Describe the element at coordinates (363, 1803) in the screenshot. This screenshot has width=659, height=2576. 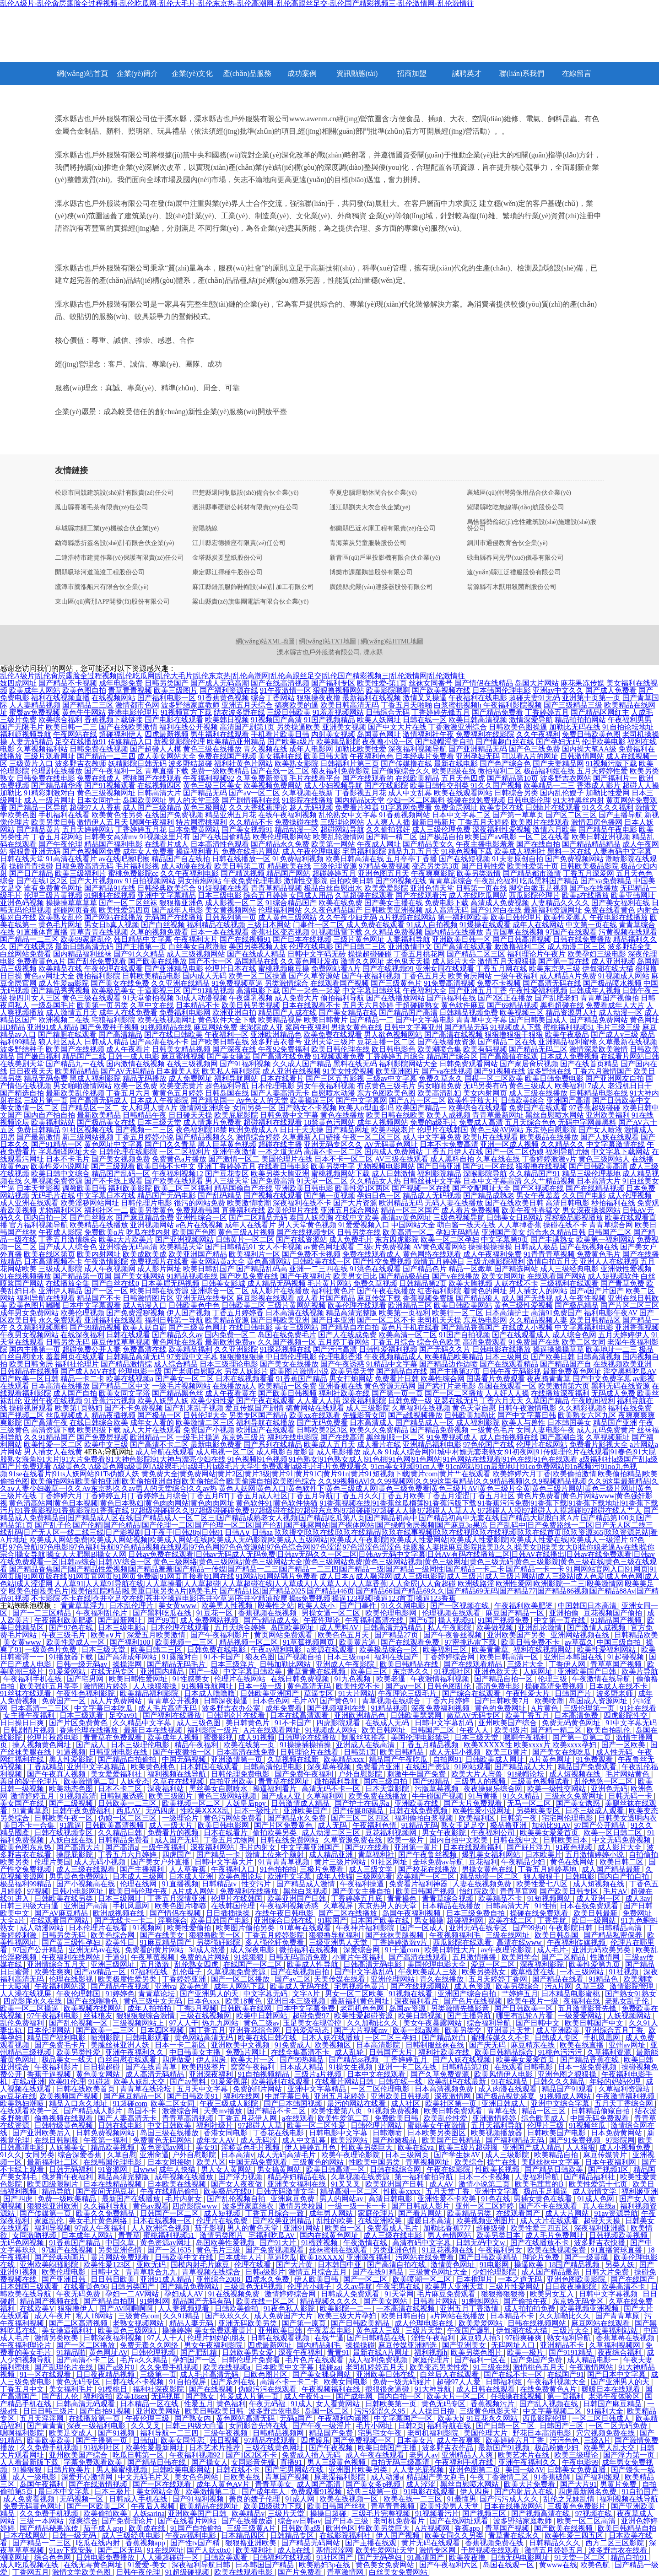
I see `国产护士在病房a` at that location.